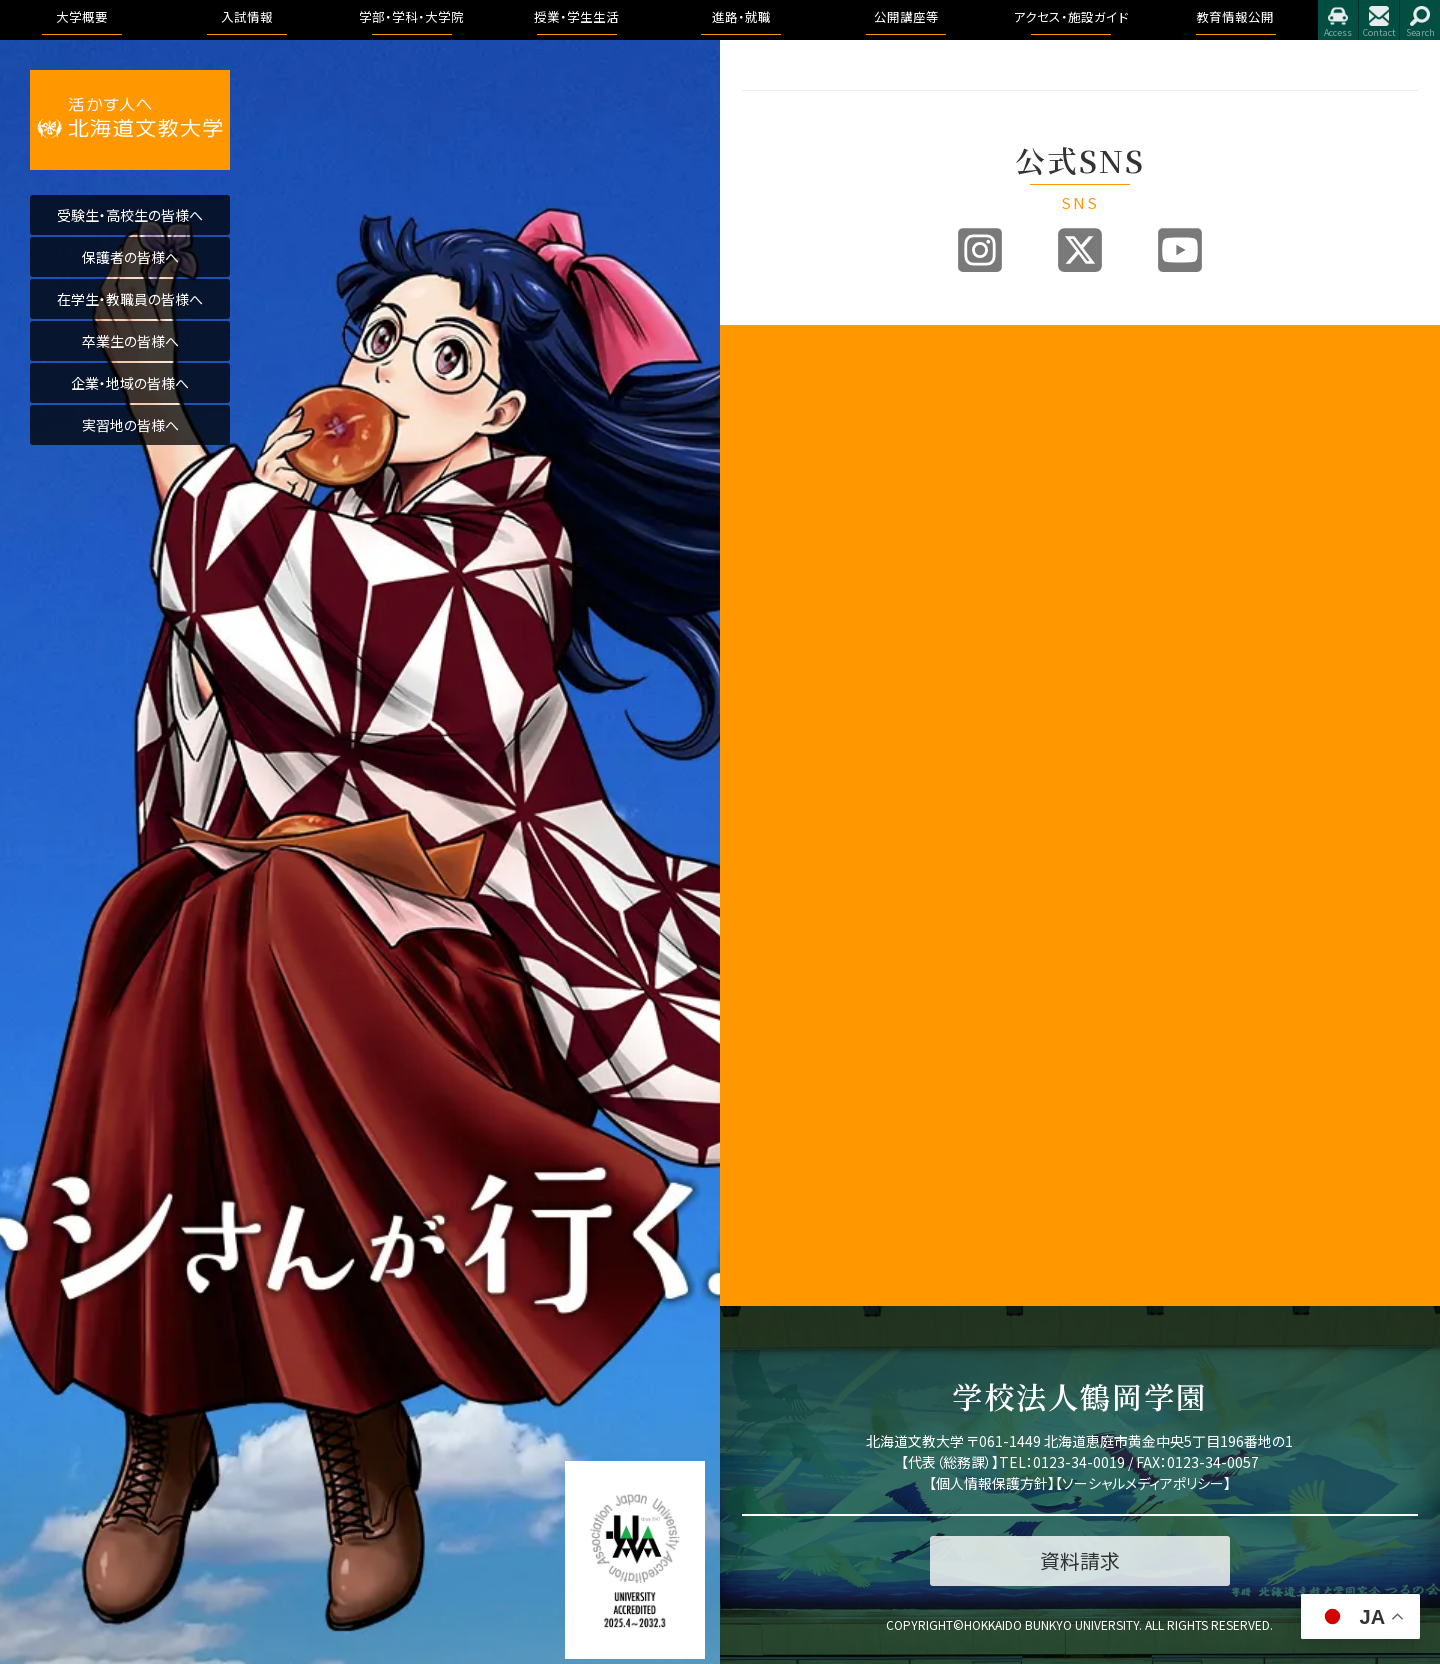 This screenshot has height=1664, width=1440. Describe the element at coordinates (1156, 978) in the screenshot. I see `キャンパスライフ` at that location.